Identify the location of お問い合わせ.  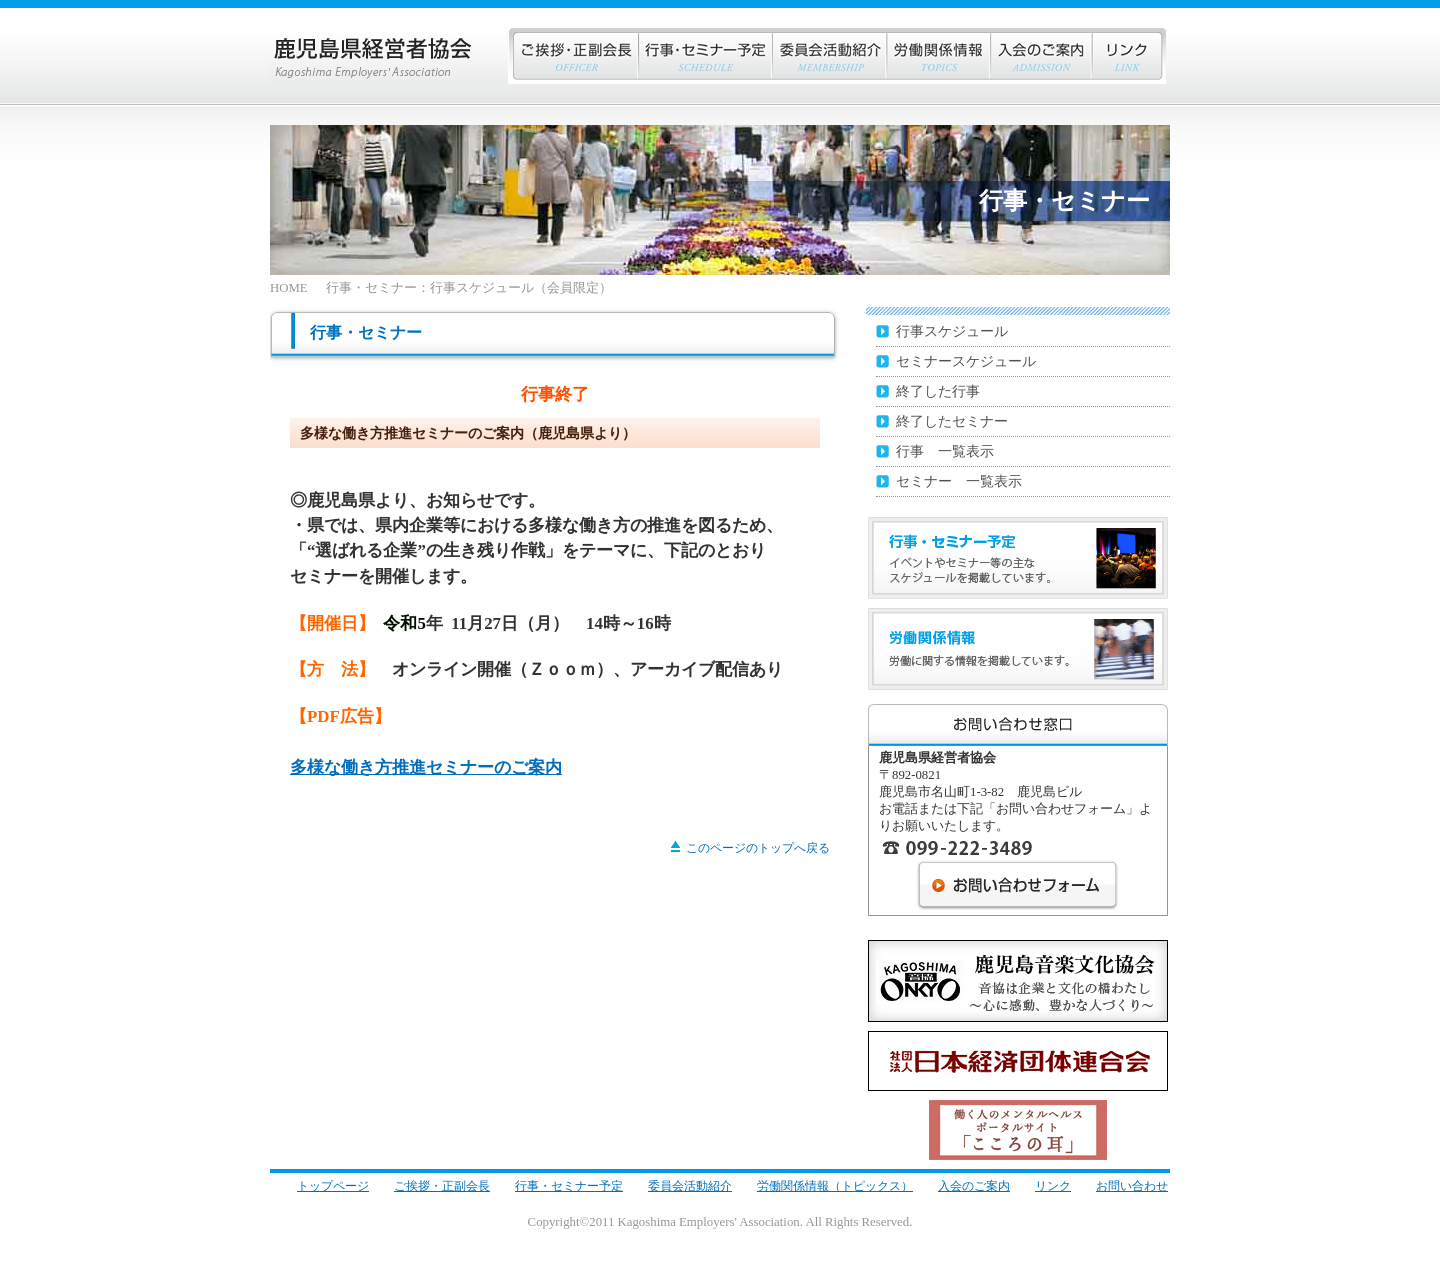
(1132, 1186).